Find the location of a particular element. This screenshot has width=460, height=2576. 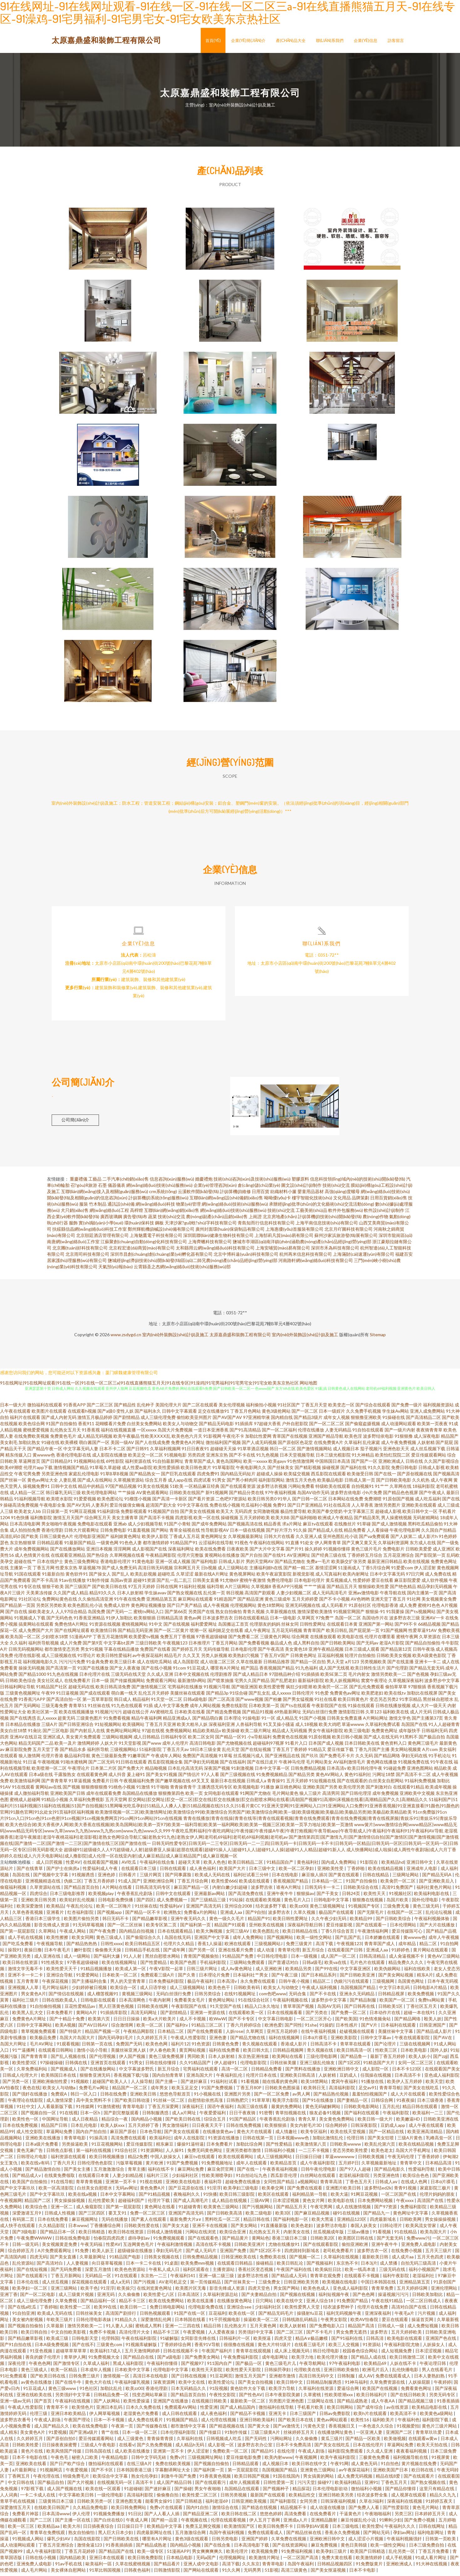

欧美性爱666 is located at coordinates (223, 1883).